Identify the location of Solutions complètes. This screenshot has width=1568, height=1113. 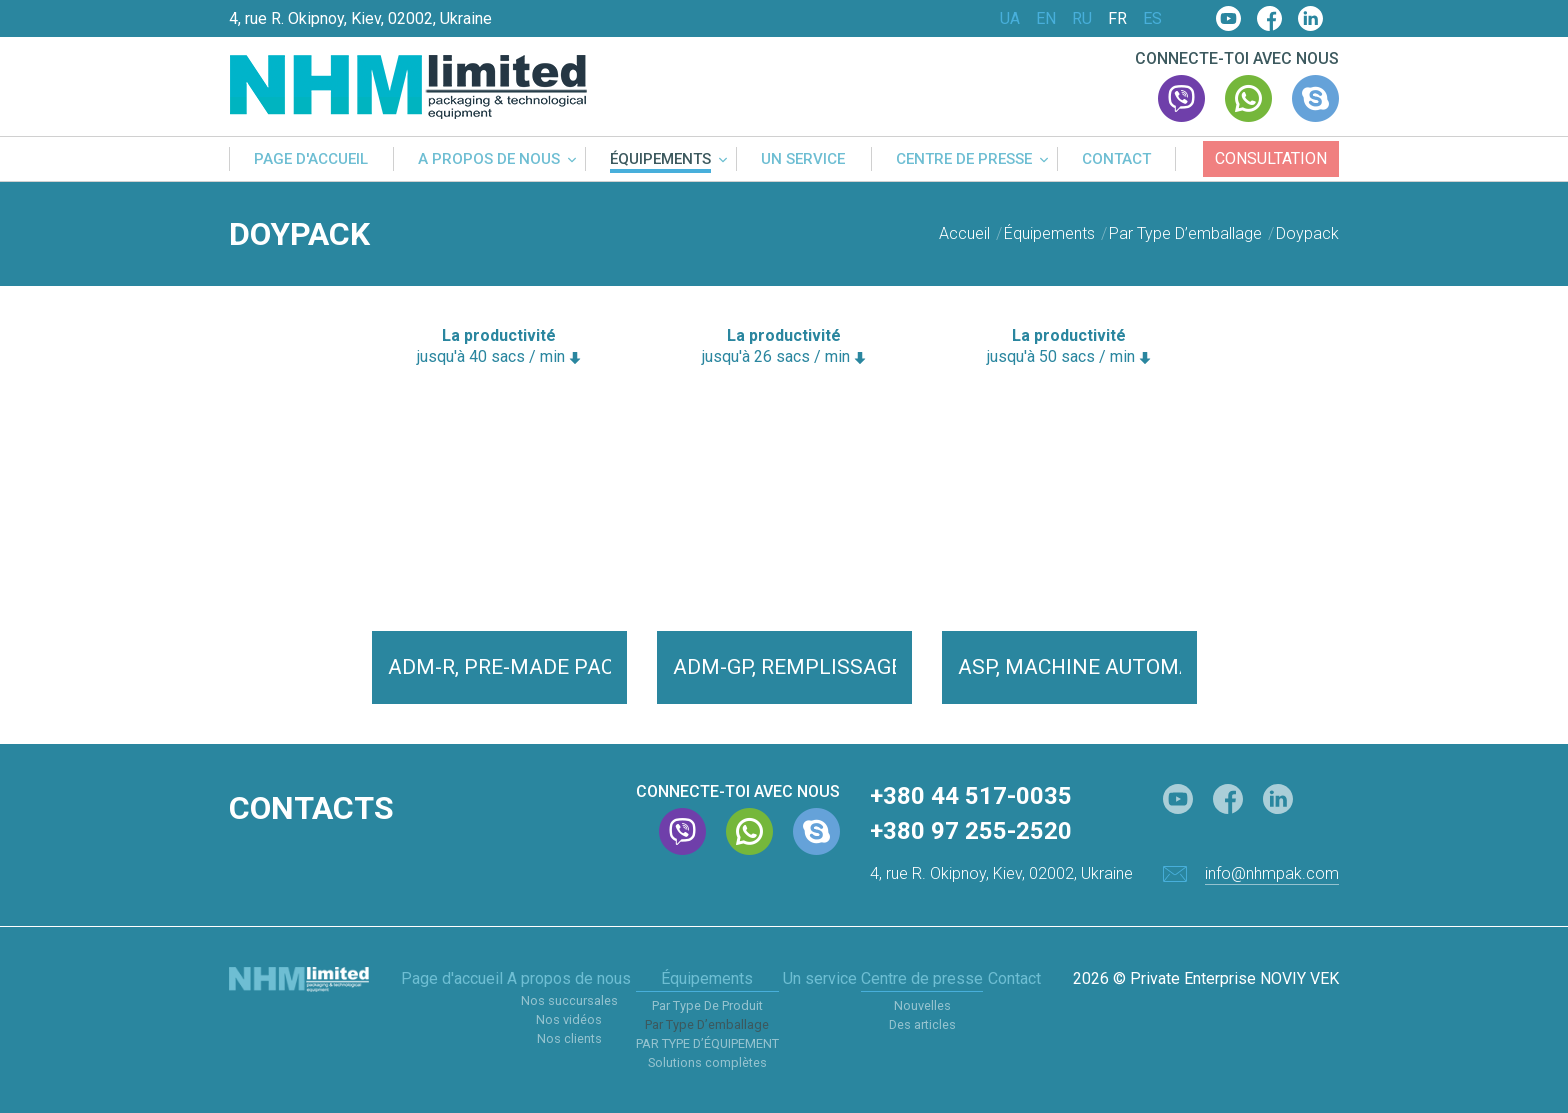
(707, 1062).